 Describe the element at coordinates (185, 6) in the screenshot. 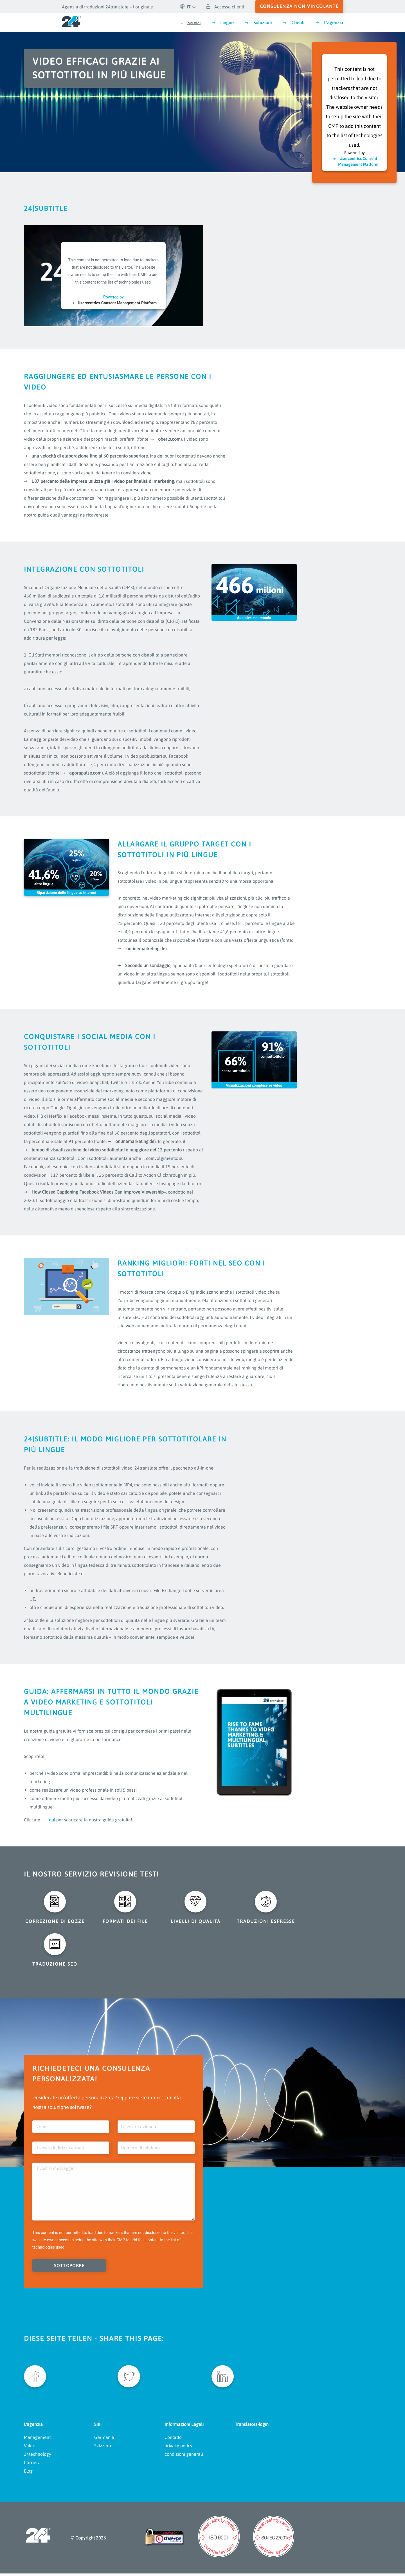

I see `IT` at that location.